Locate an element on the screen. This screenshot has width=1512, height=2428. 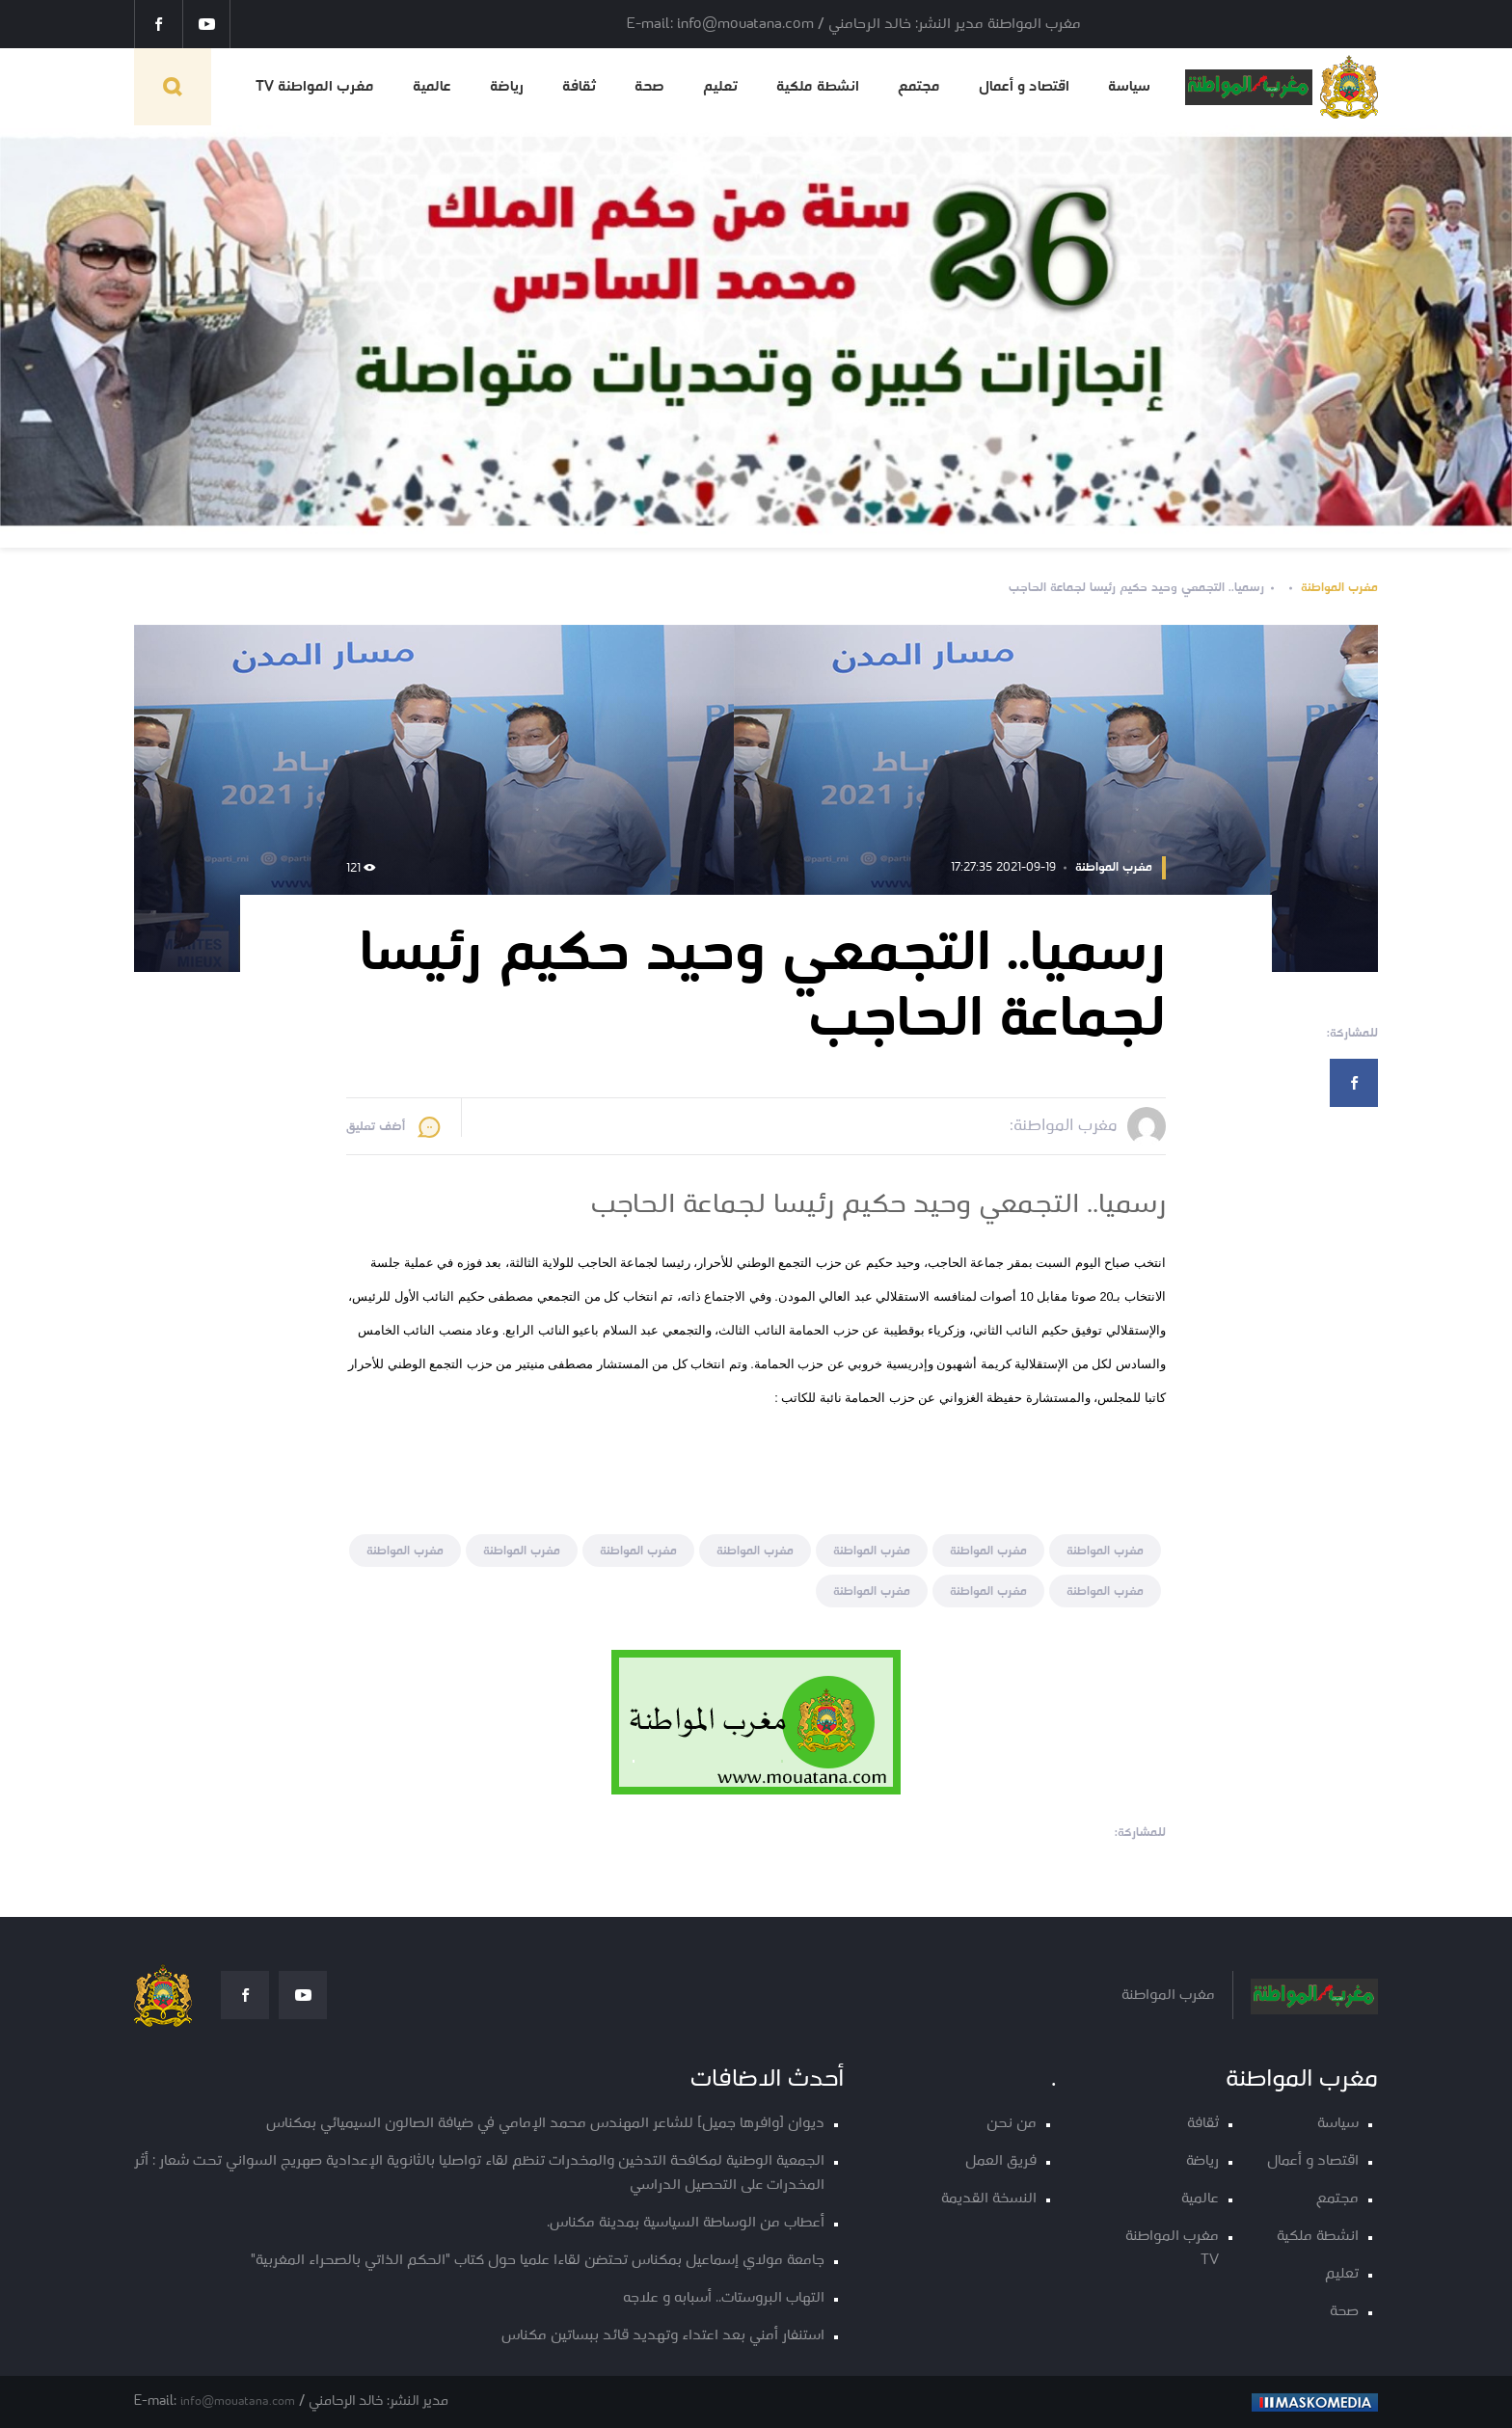
جامعة مولاي إسماعيل بمكناس تحتضن لقاءا علميا حول كتاب "الحكم الذاتي بالصحراء المغربية" is located at coordinates (537, 2261).